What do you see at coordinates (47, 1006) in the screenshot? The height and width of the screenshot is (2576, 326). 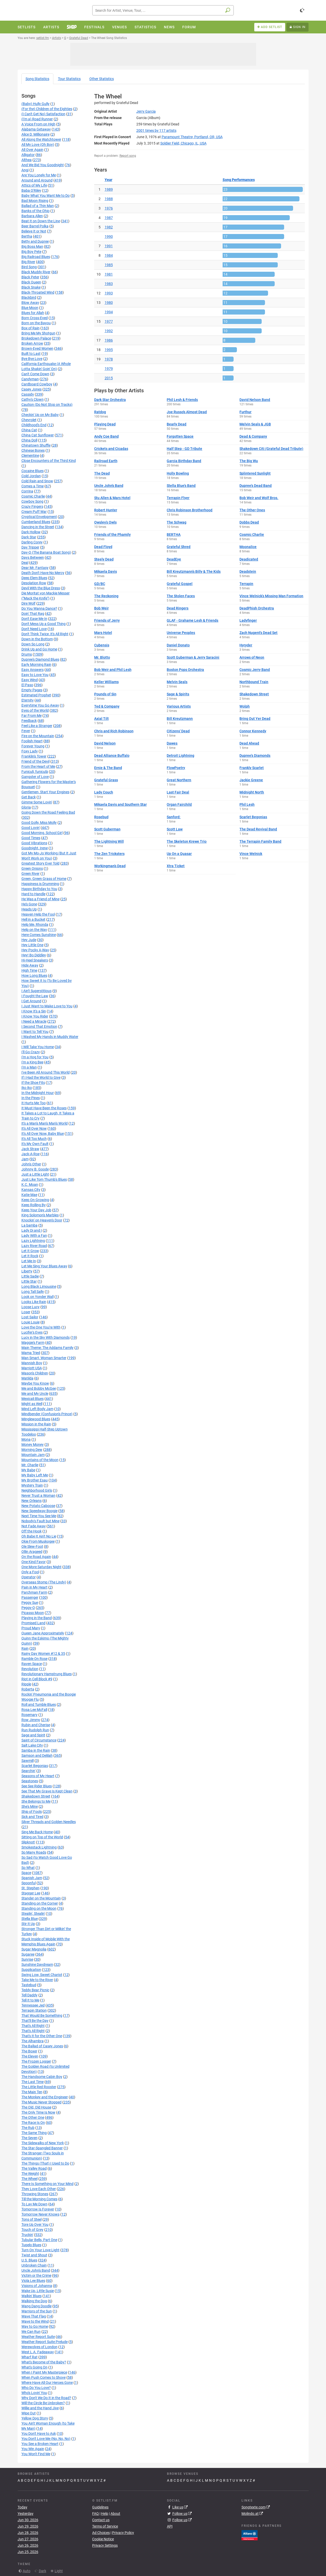 I see `I Just Want to Make Love to You` at bounding box center [47, 1006].